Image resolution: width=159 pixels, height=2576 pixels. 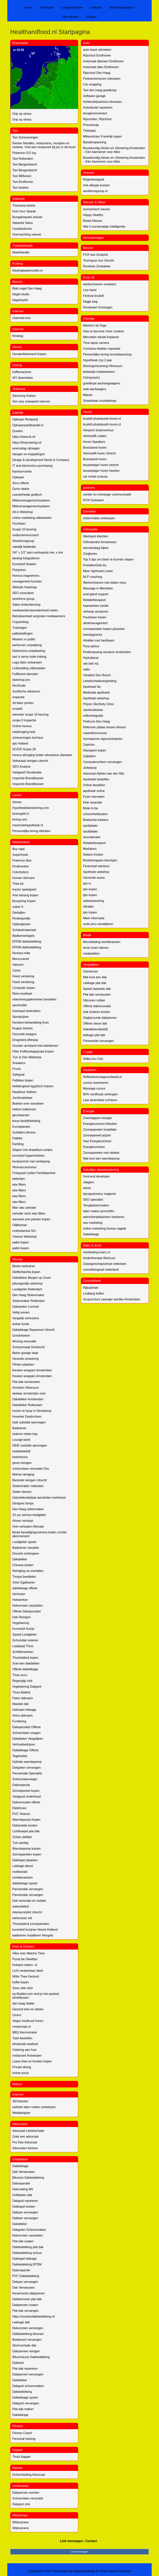 I want to click on Wat is kunstmatige intelligentie, so click(x=104, y=226).